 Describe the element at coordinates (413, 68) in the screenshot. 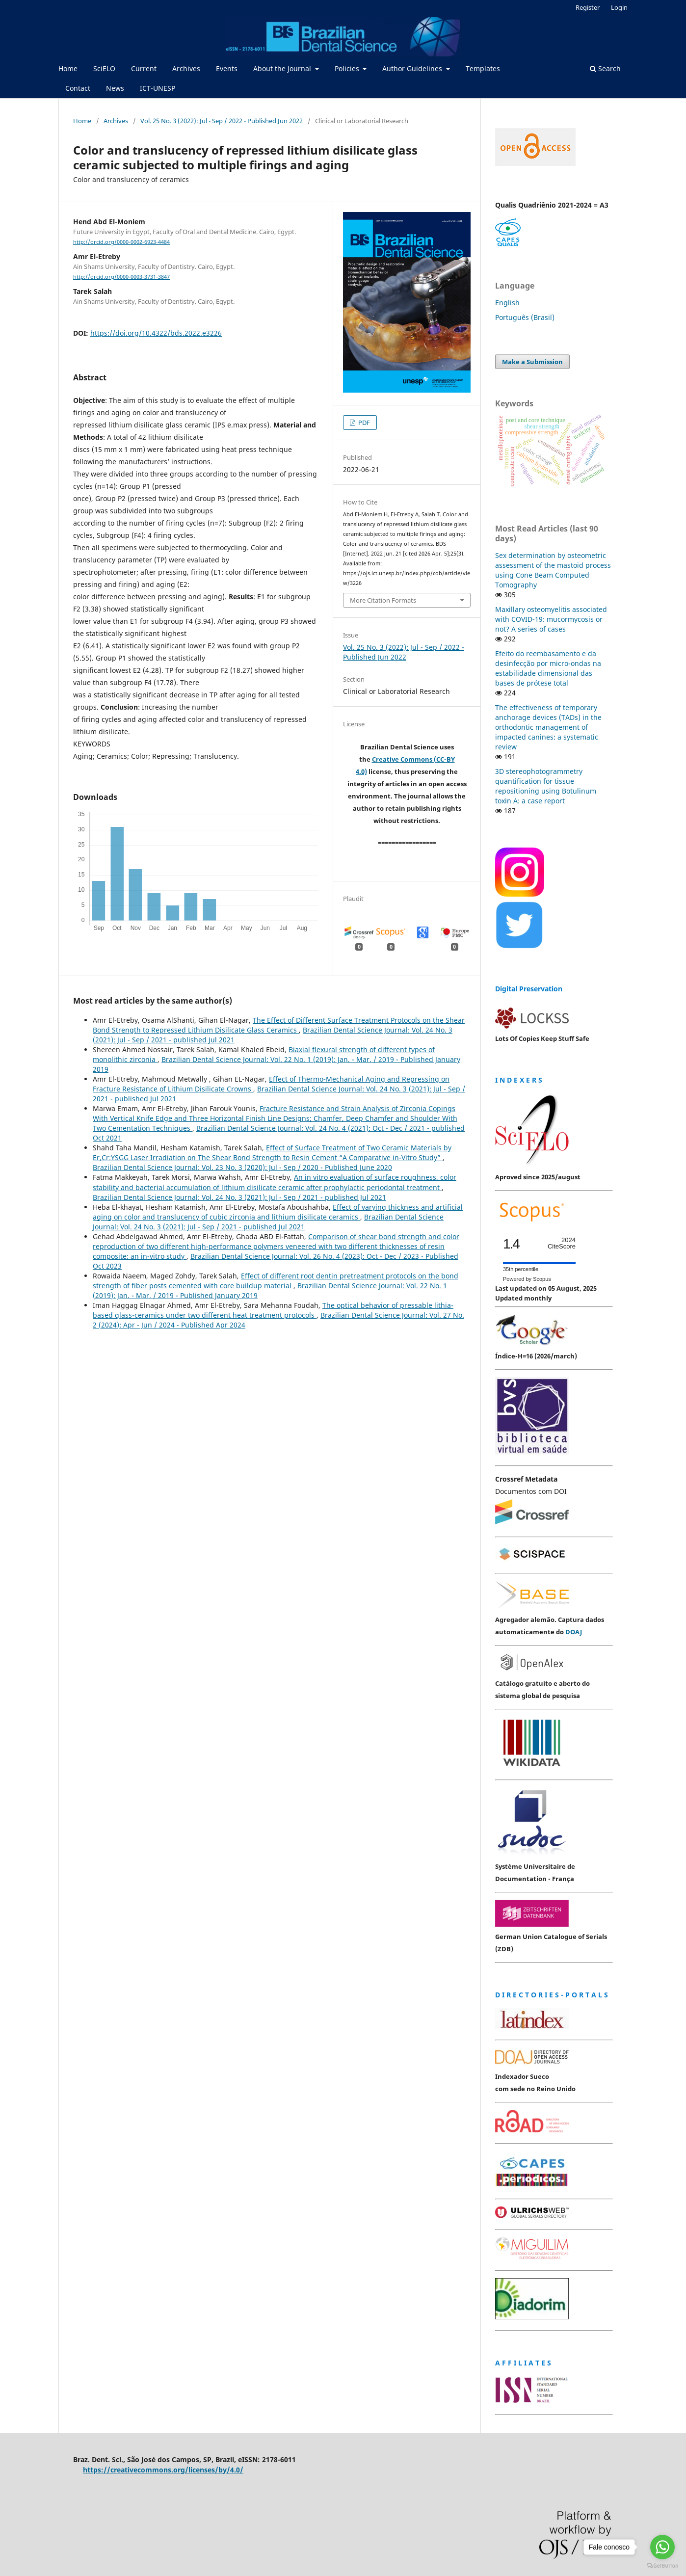

I see `Author Guidelines` at that location.